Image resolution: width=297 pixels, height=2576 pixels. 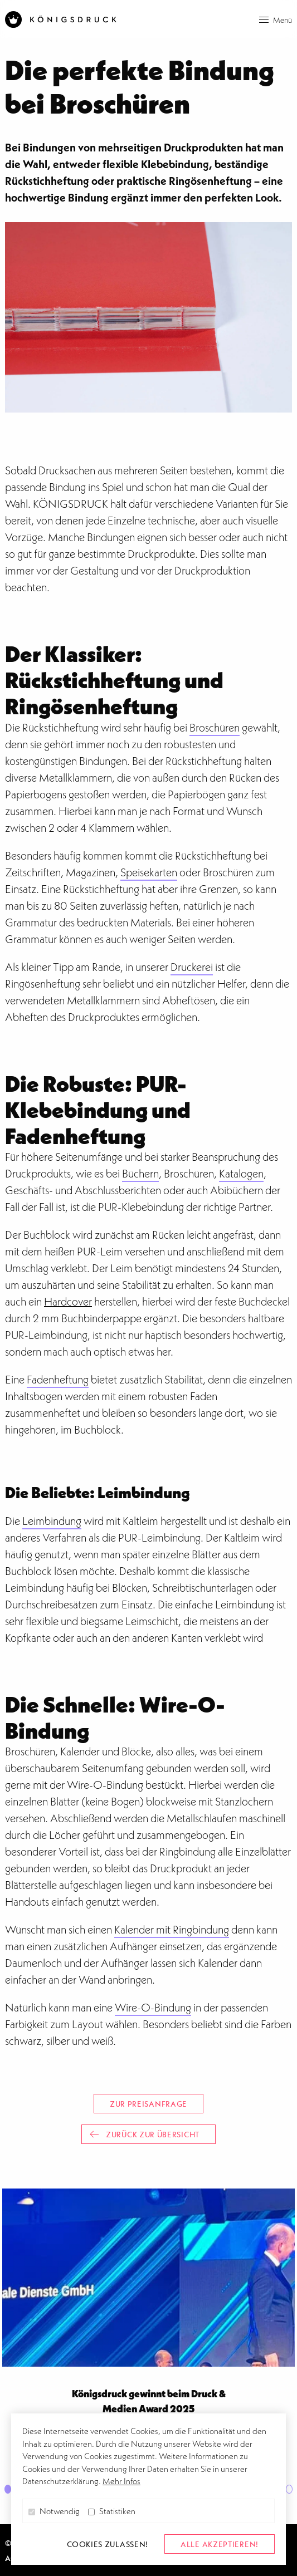 I want to click on Hardcover, so click(x=68, y=1301).